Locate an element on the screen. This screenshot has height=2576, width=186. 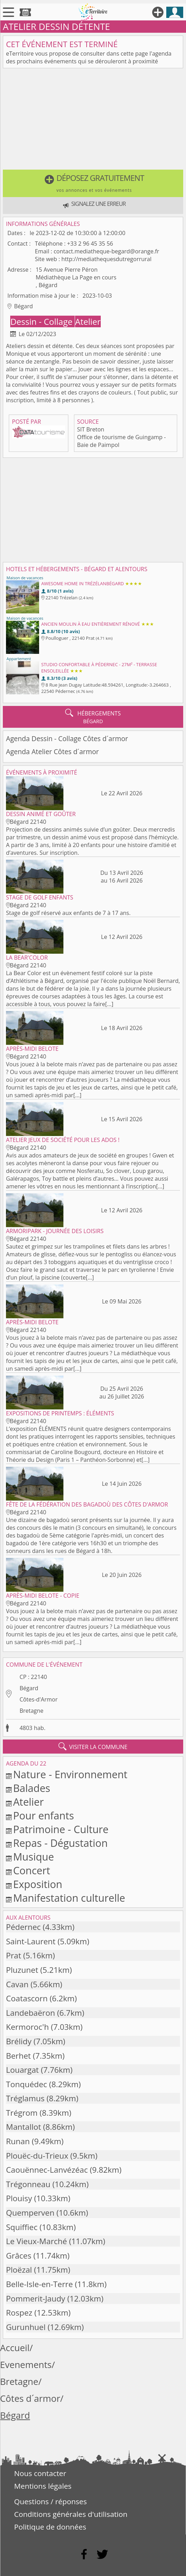
Pédernec is located at coordinates (23, 1926).